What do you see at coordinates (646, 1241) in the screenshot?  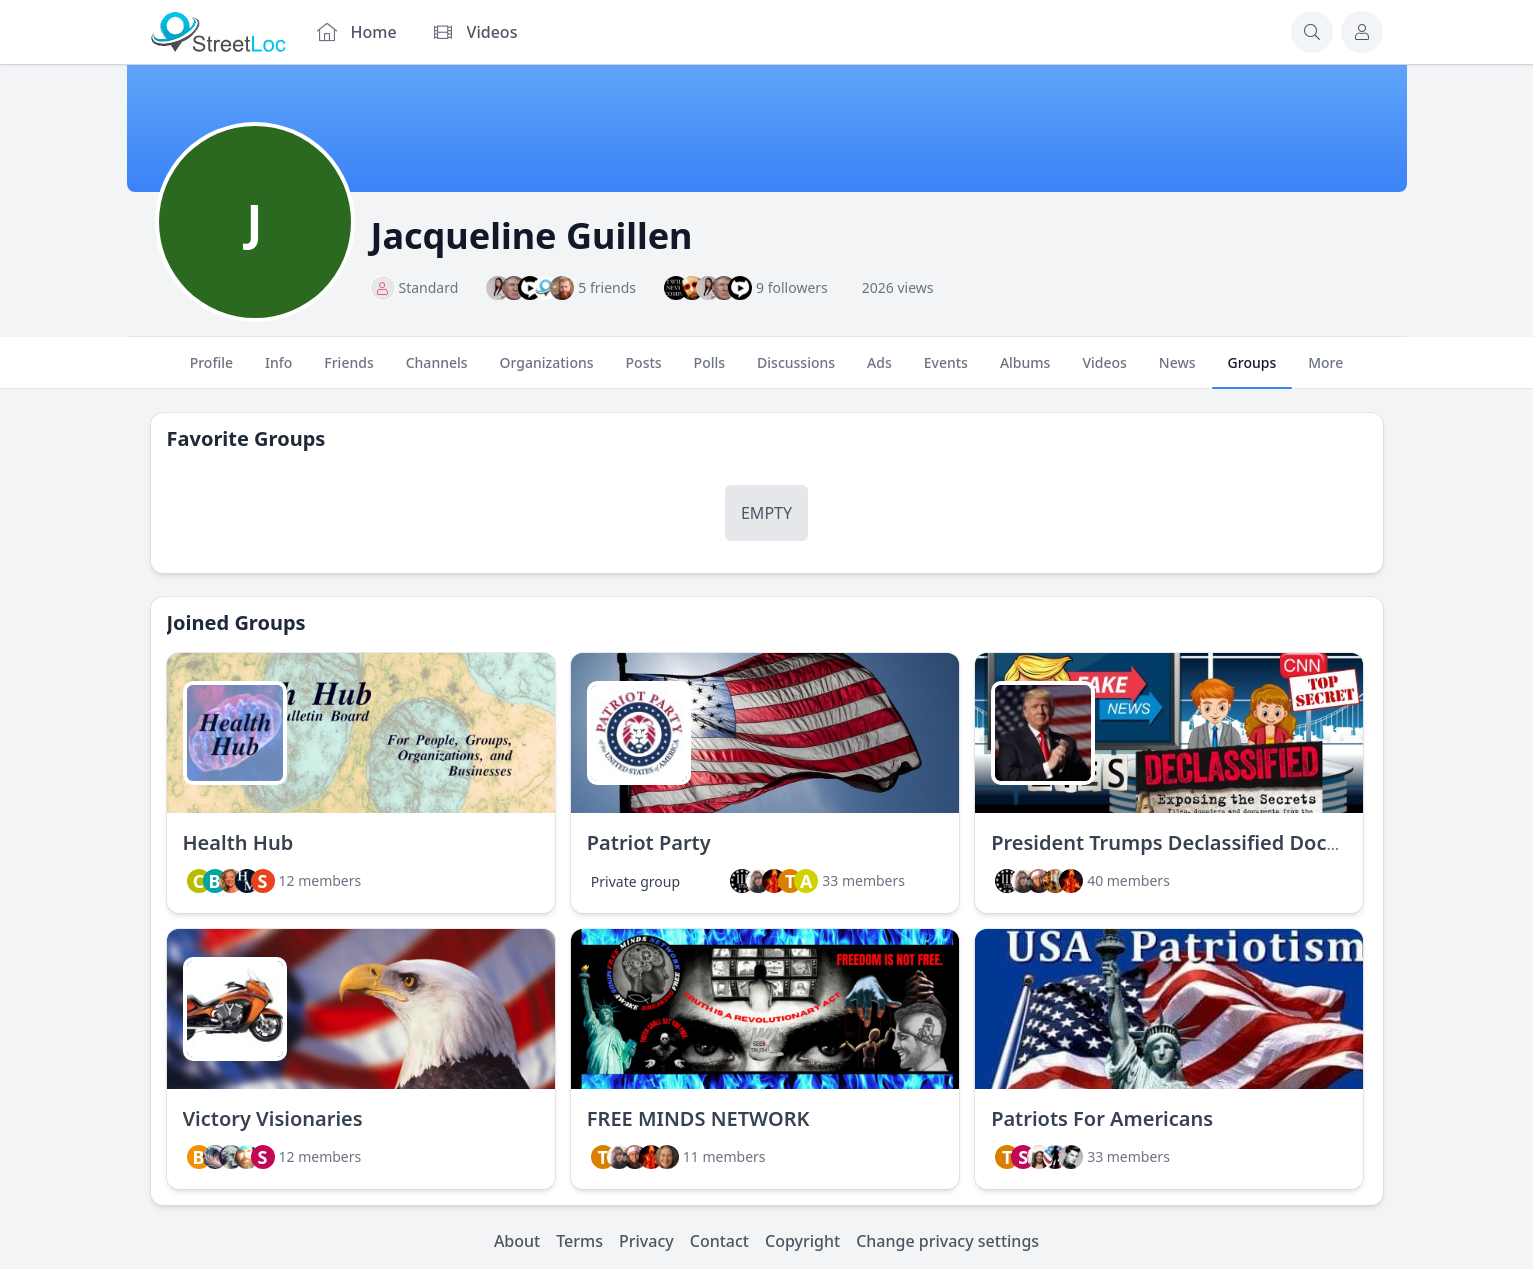 I see `Privacy` at bounding box center [646, 1241].